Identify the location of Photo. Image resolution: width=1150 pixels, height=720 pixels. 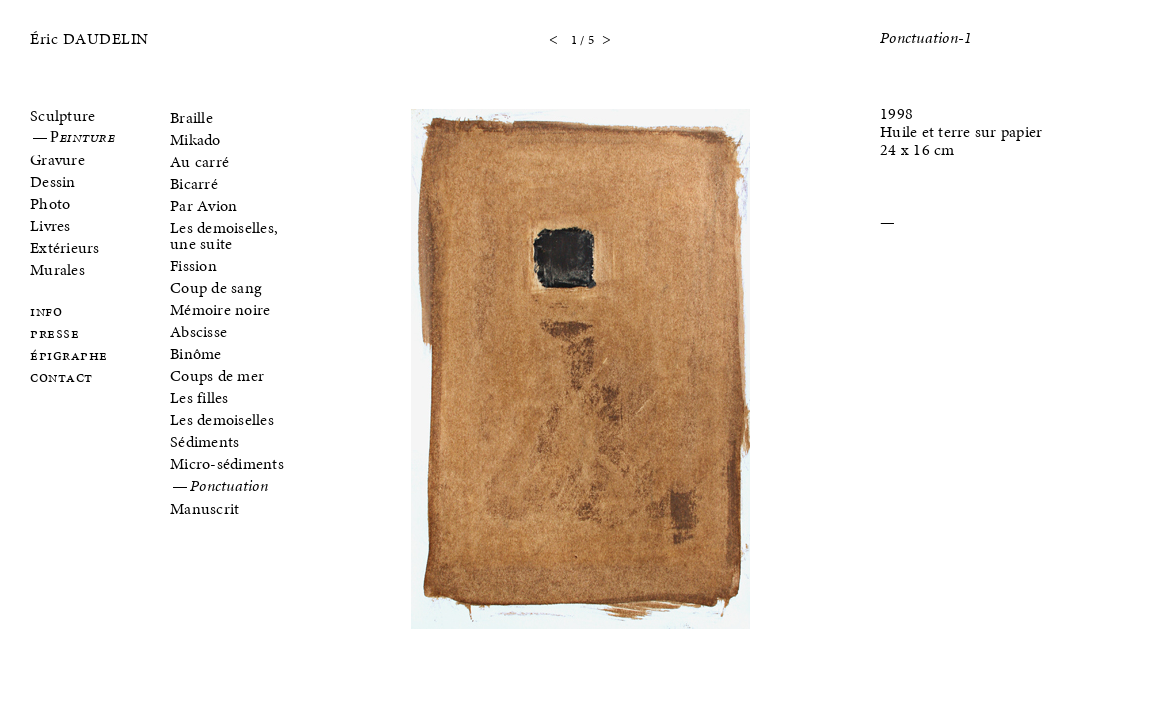
(50, 203).